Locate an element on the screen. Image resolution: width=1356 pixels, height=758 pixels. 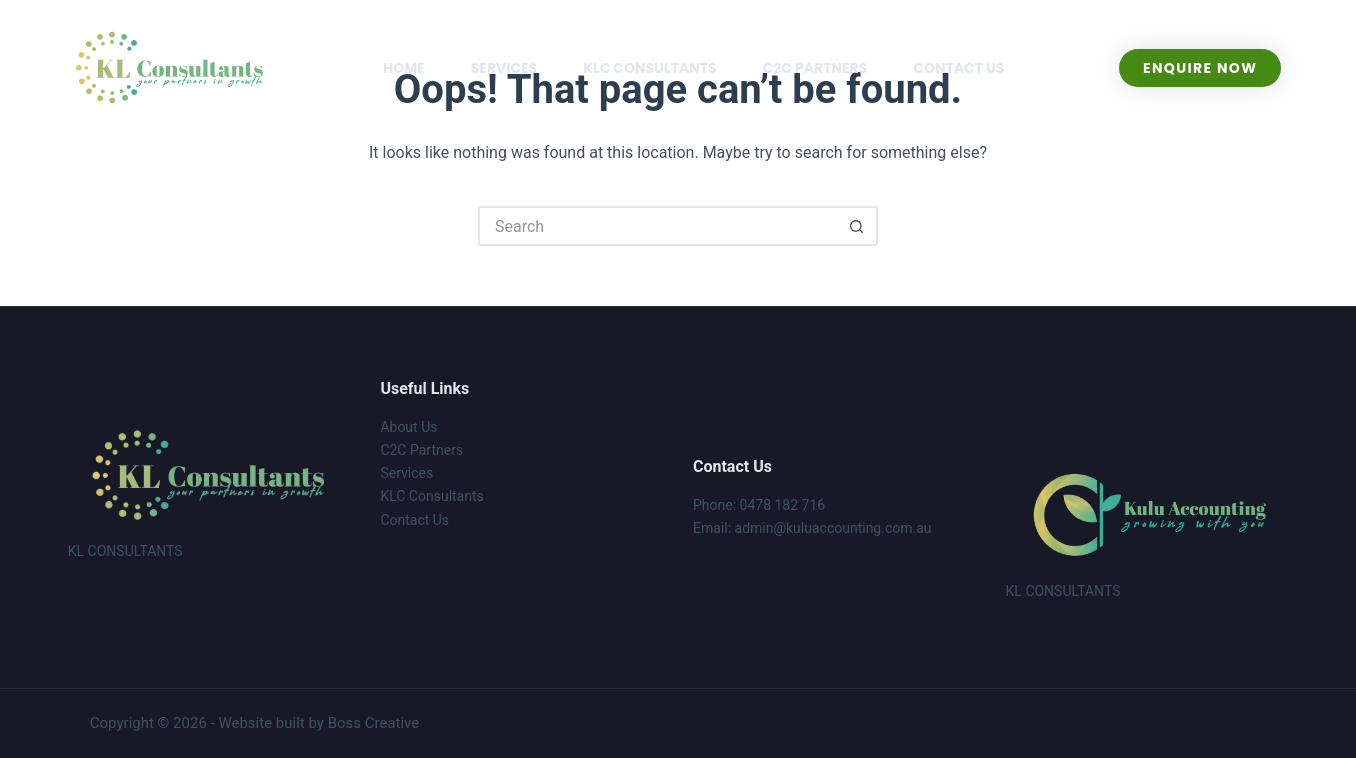
Services is located at coordinates (406, 473).